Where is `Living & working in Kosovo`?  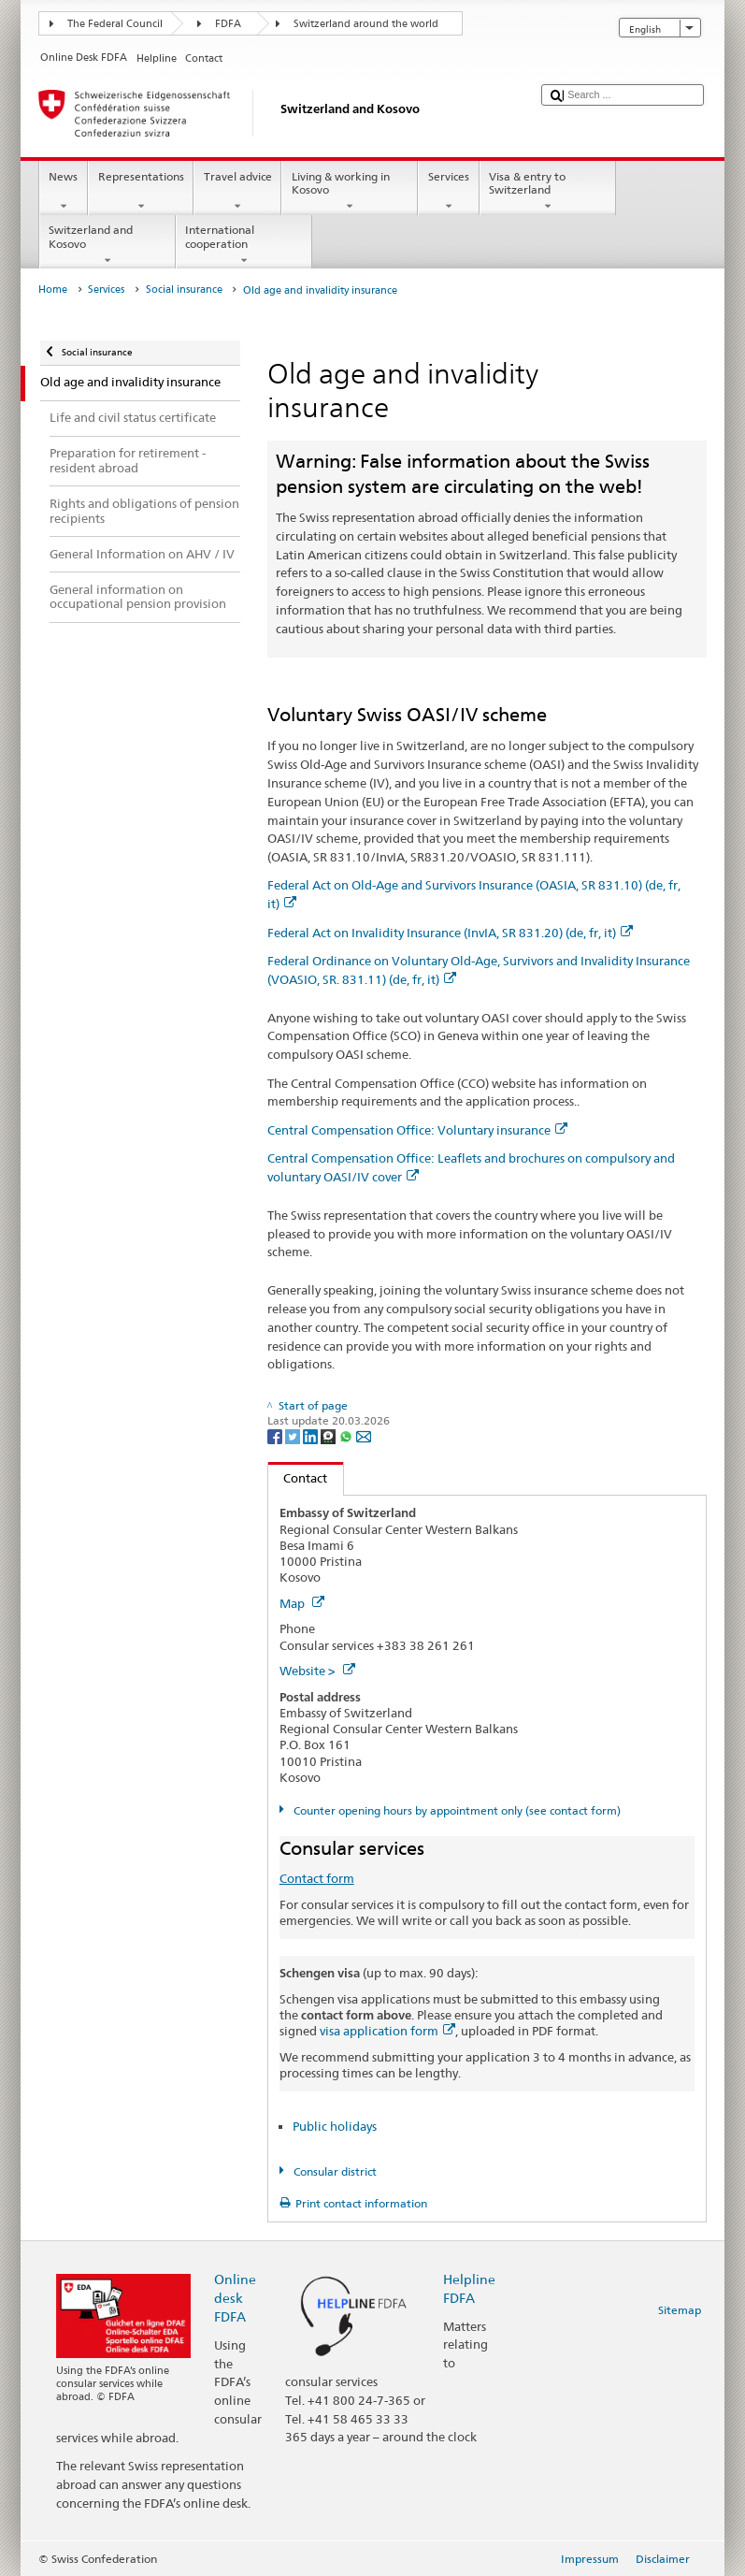
Living & working in Kosovo is located at coordinates (349, 191).